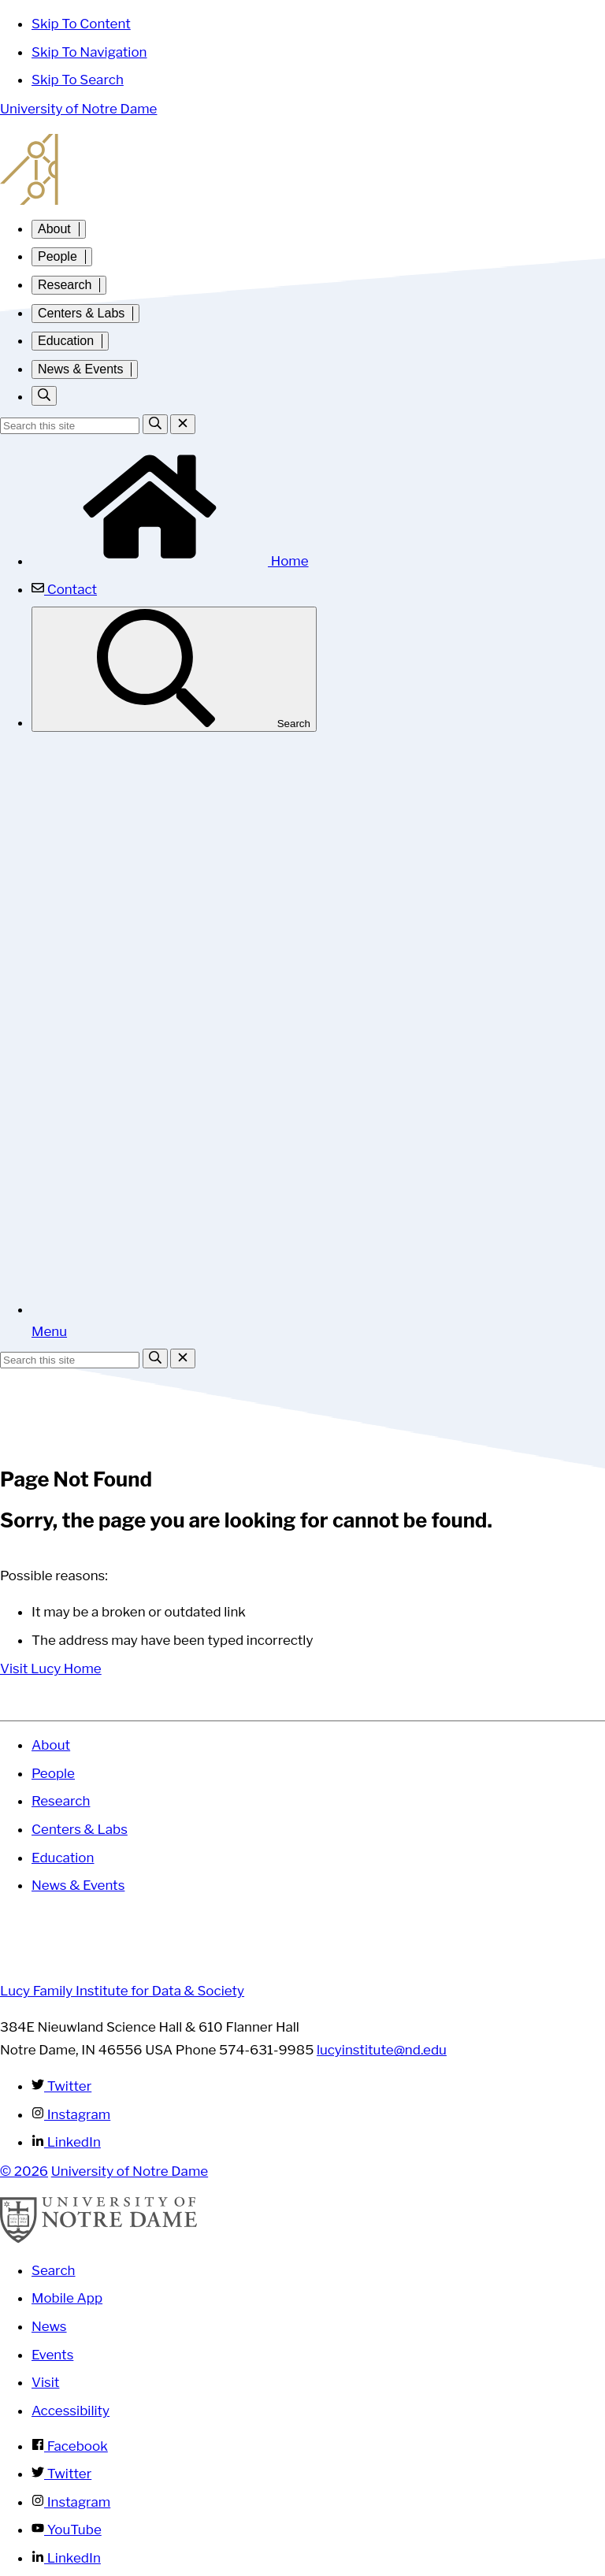 The image size is (605, 2576). I want to click on © 2026, so click(24, 2171).